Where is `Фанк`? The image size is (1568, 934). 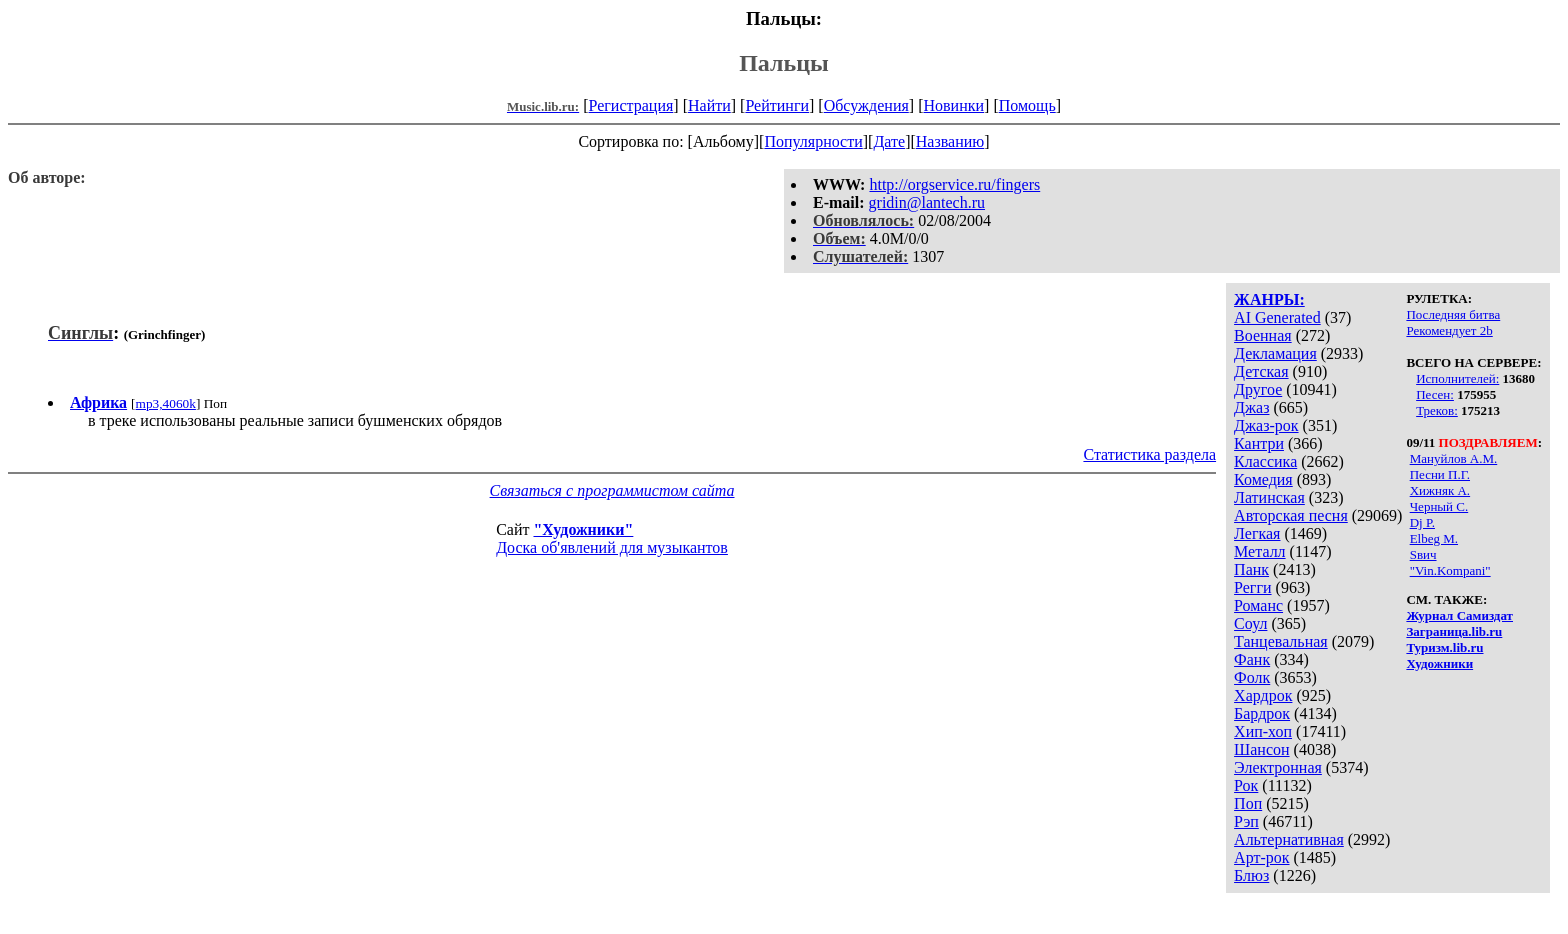
Фанк is located at coordinates (1252, 659).